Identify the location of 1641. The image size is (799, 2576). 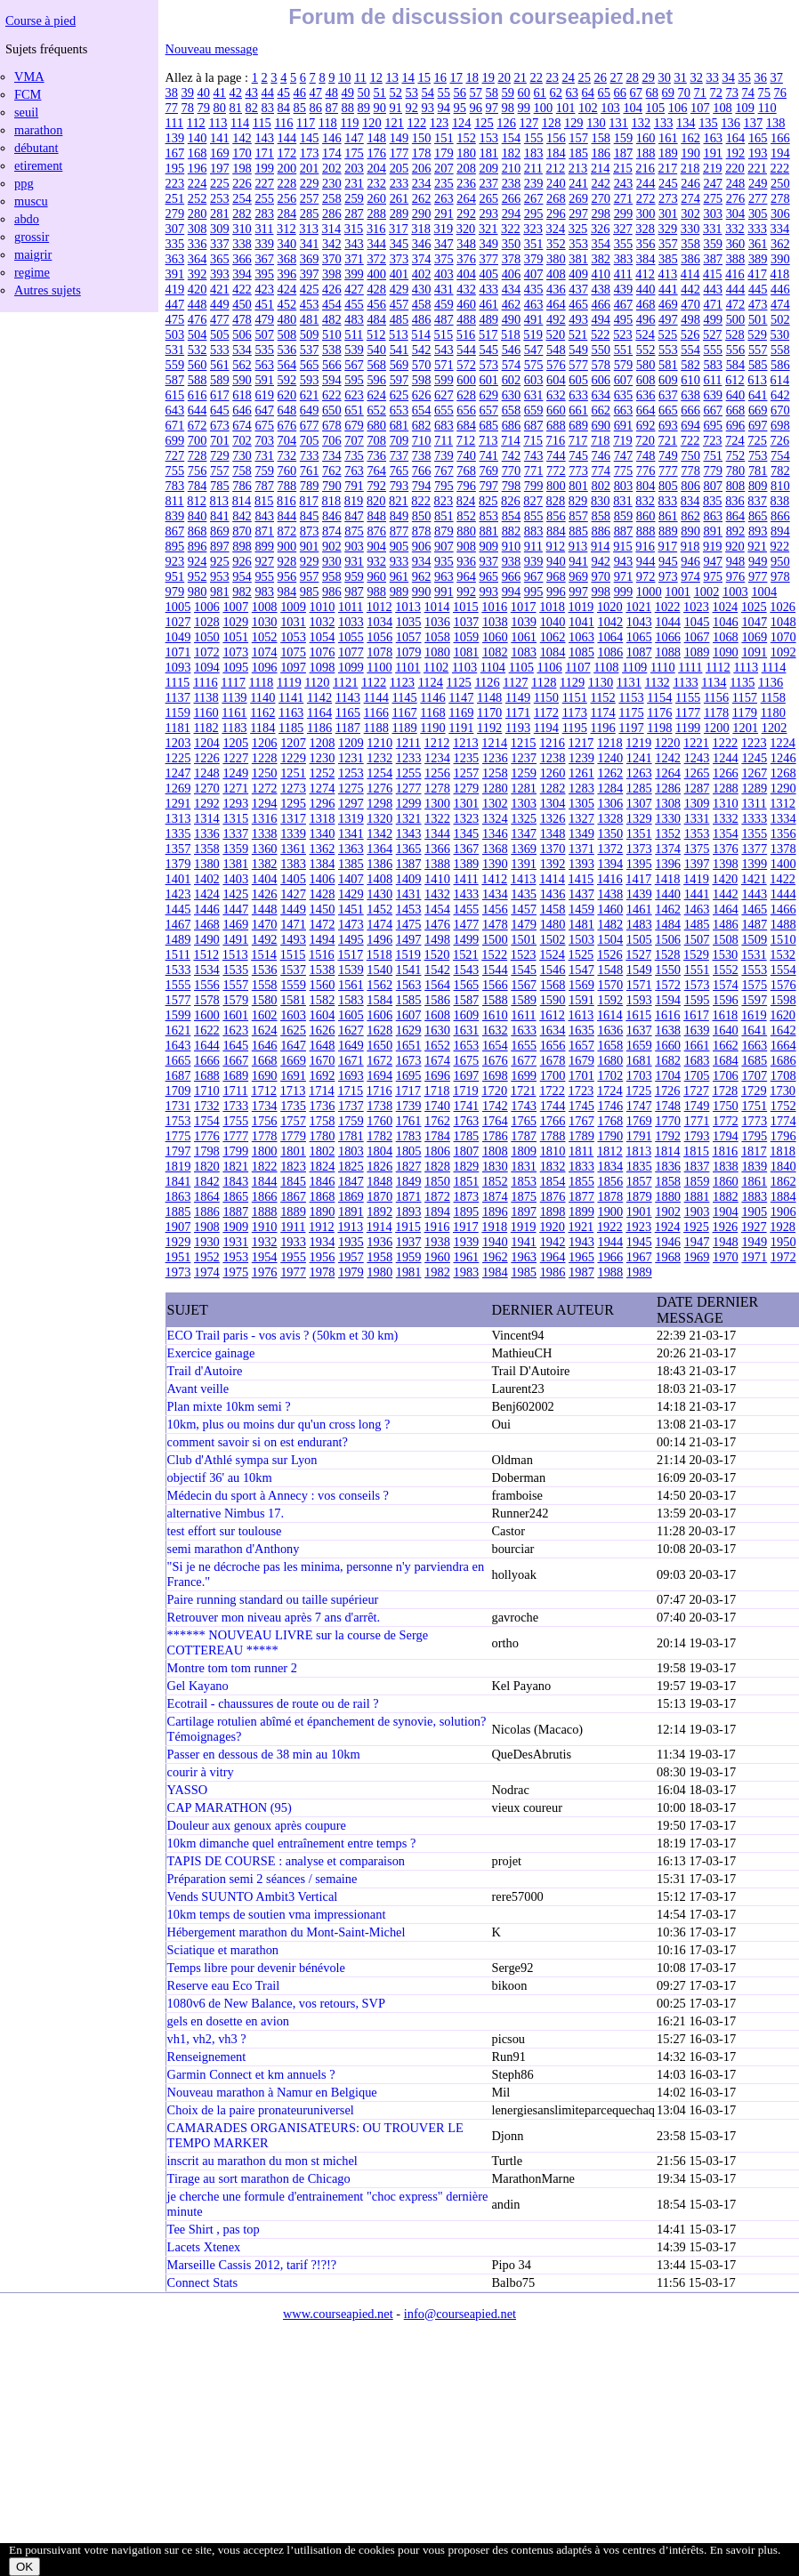
(754, 1030).